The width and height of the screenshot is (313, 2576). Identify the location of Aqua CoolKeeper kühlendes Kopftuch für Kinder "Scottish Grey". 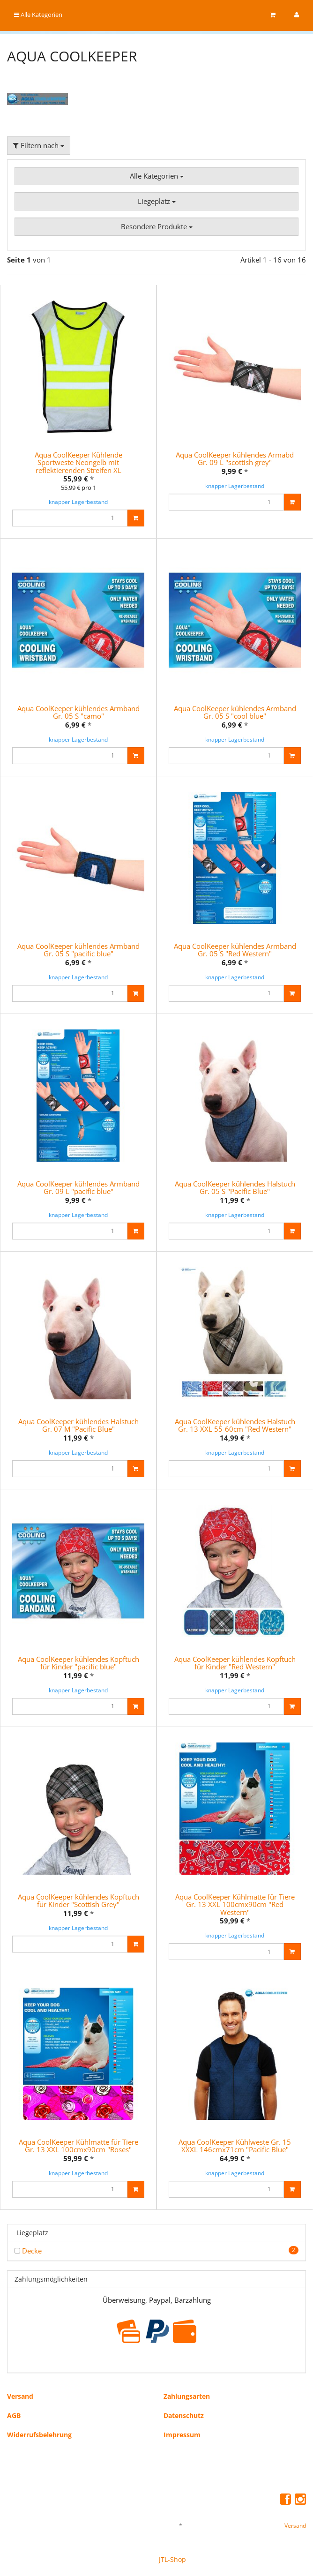
(78, 1900).